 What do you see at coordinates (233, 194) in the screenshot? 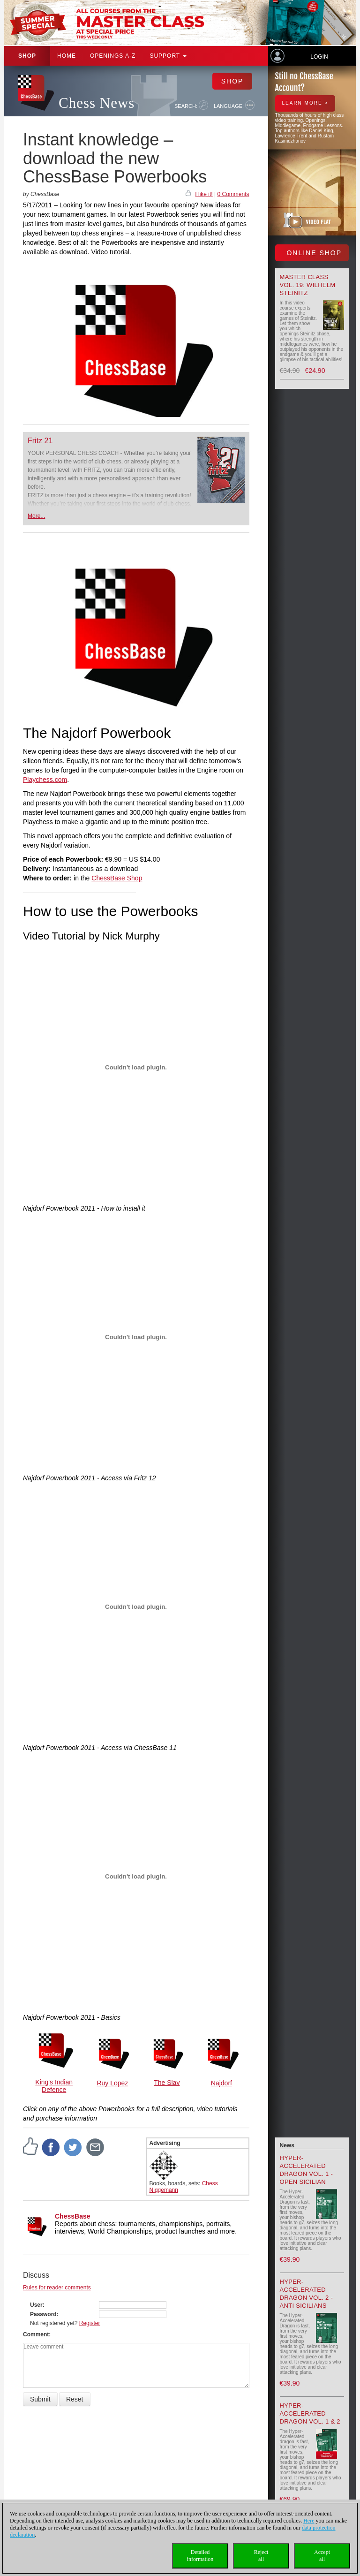
I see `0 Comments` at bounding box center [233, 194].